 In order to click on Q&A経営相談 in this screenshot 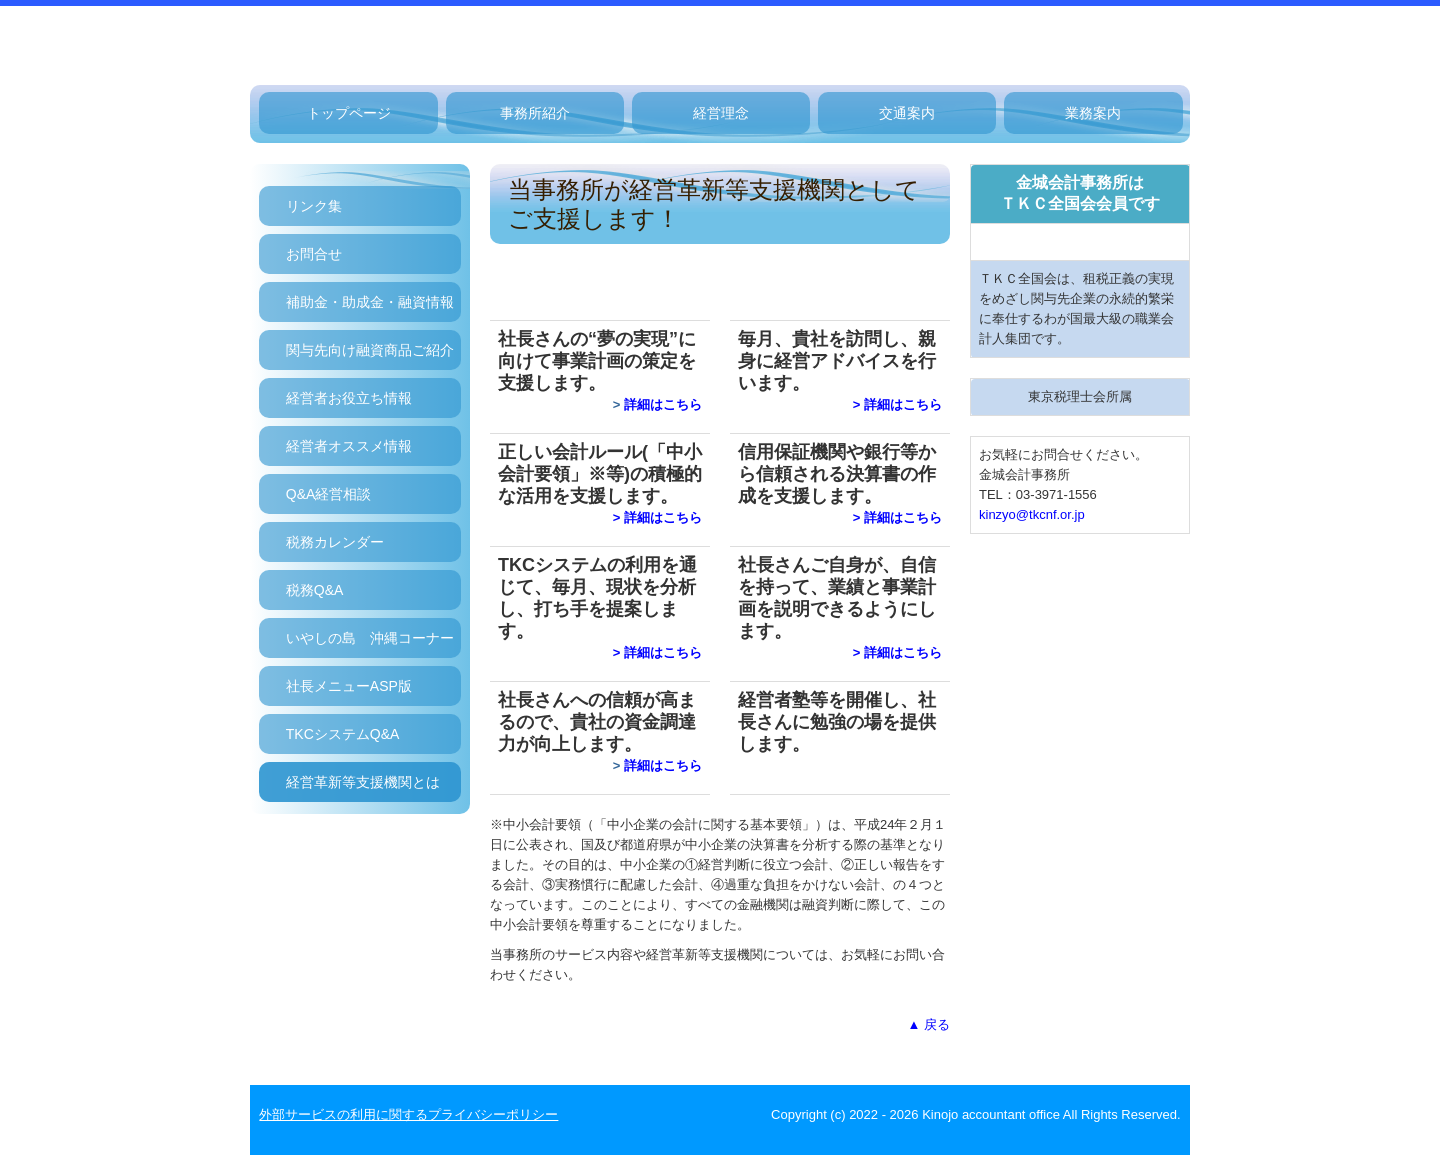, I will do `click(329, 494)`.